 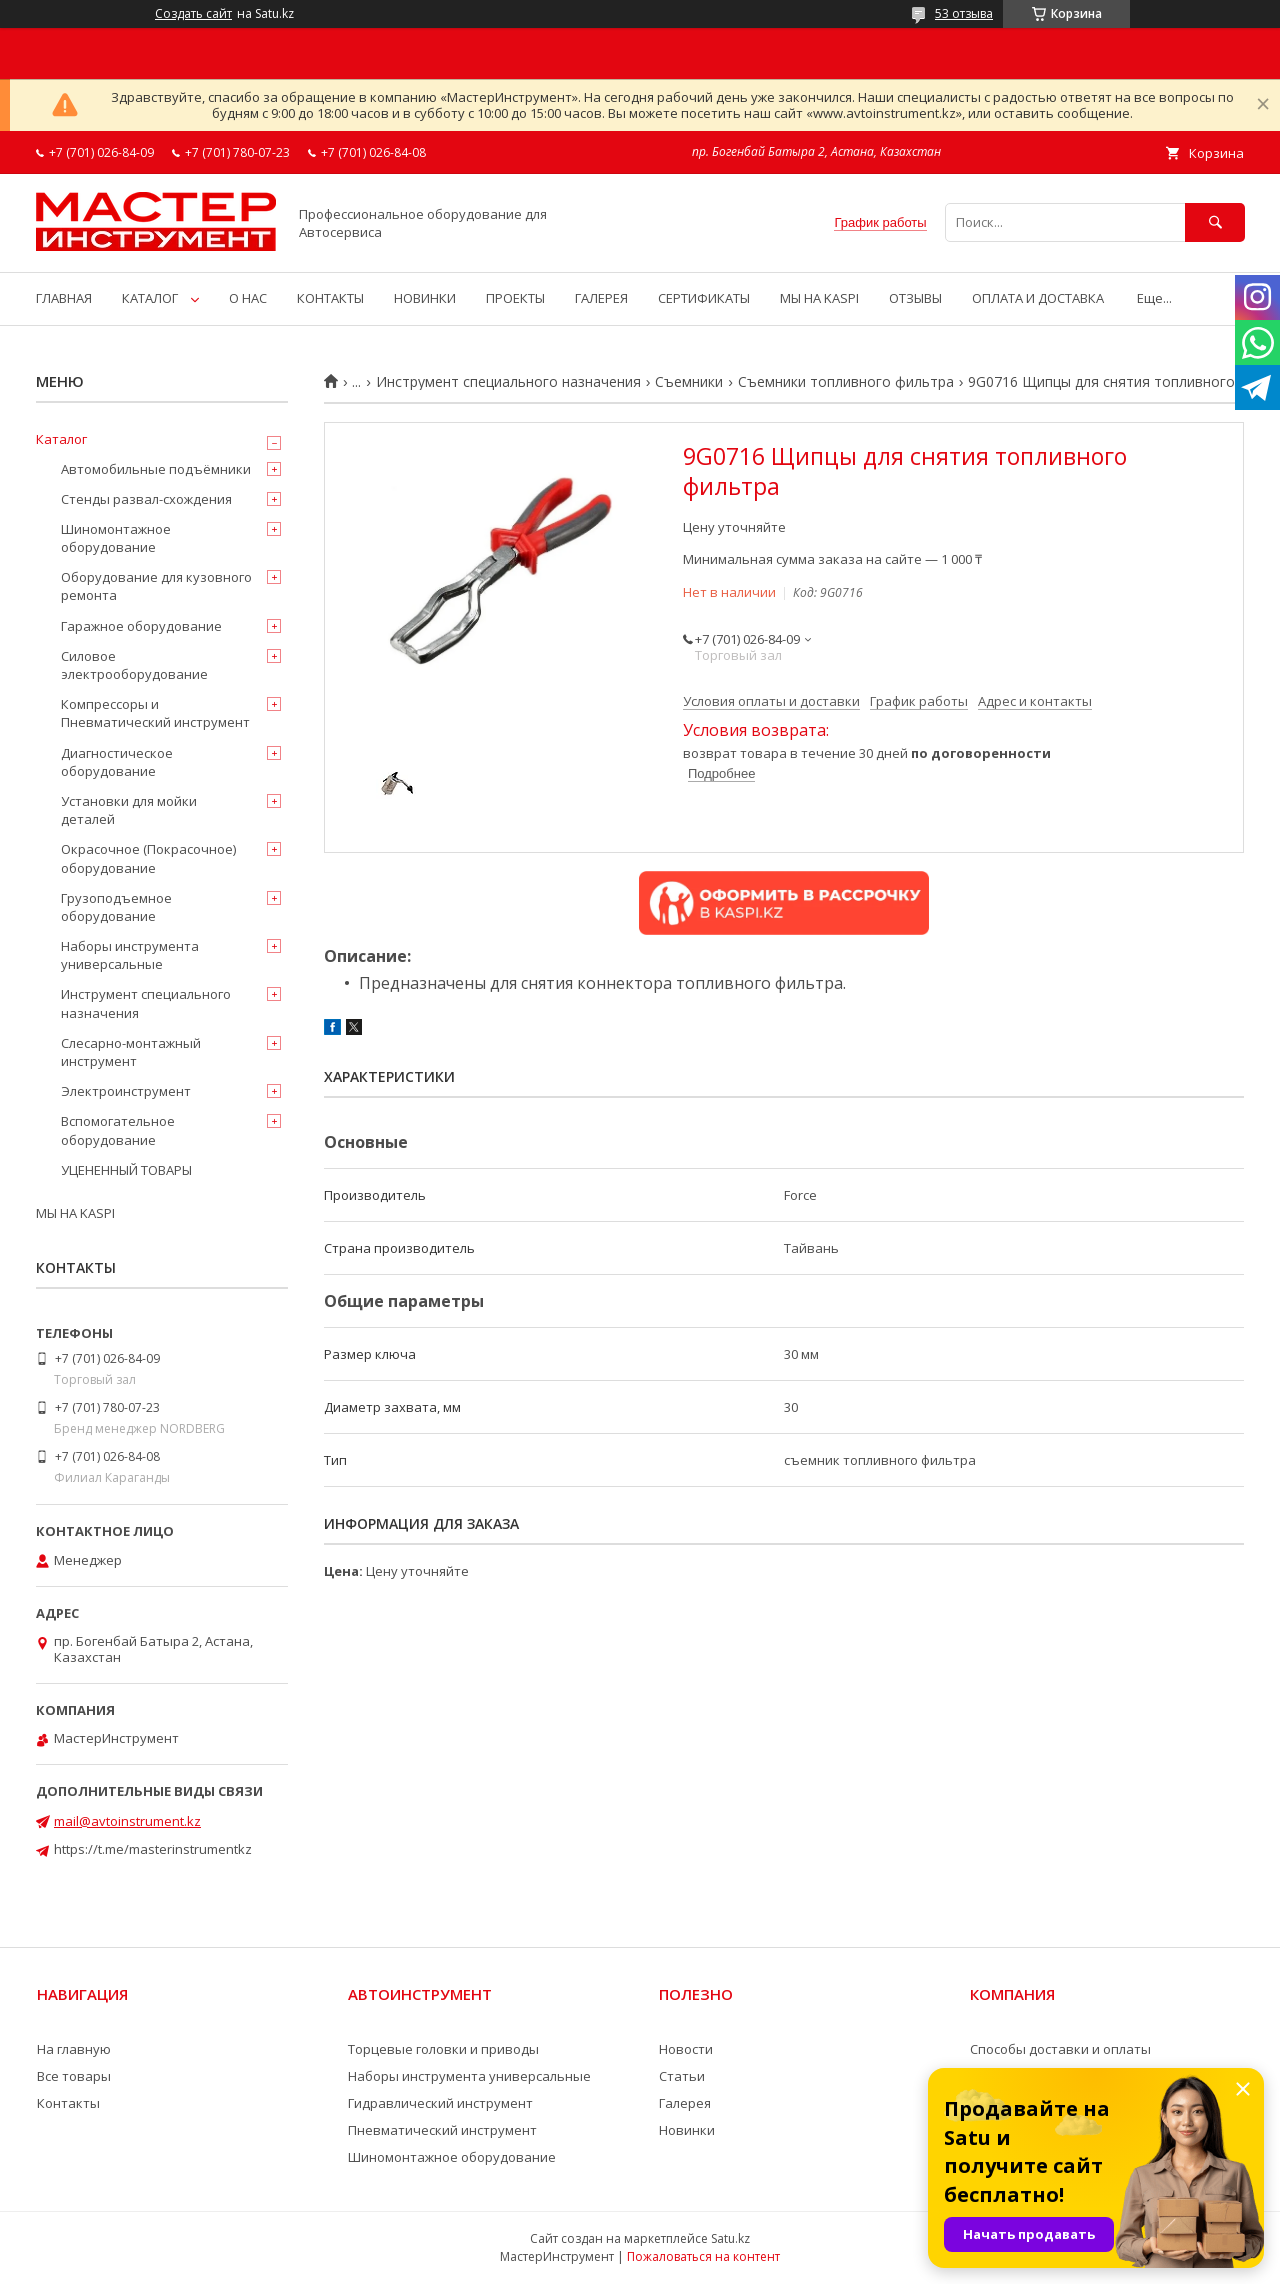 What do you see at coordinates (130, 955) in the screenshot?
I see `Наборы инструмента универсальные` at bounding box center [130, 955].